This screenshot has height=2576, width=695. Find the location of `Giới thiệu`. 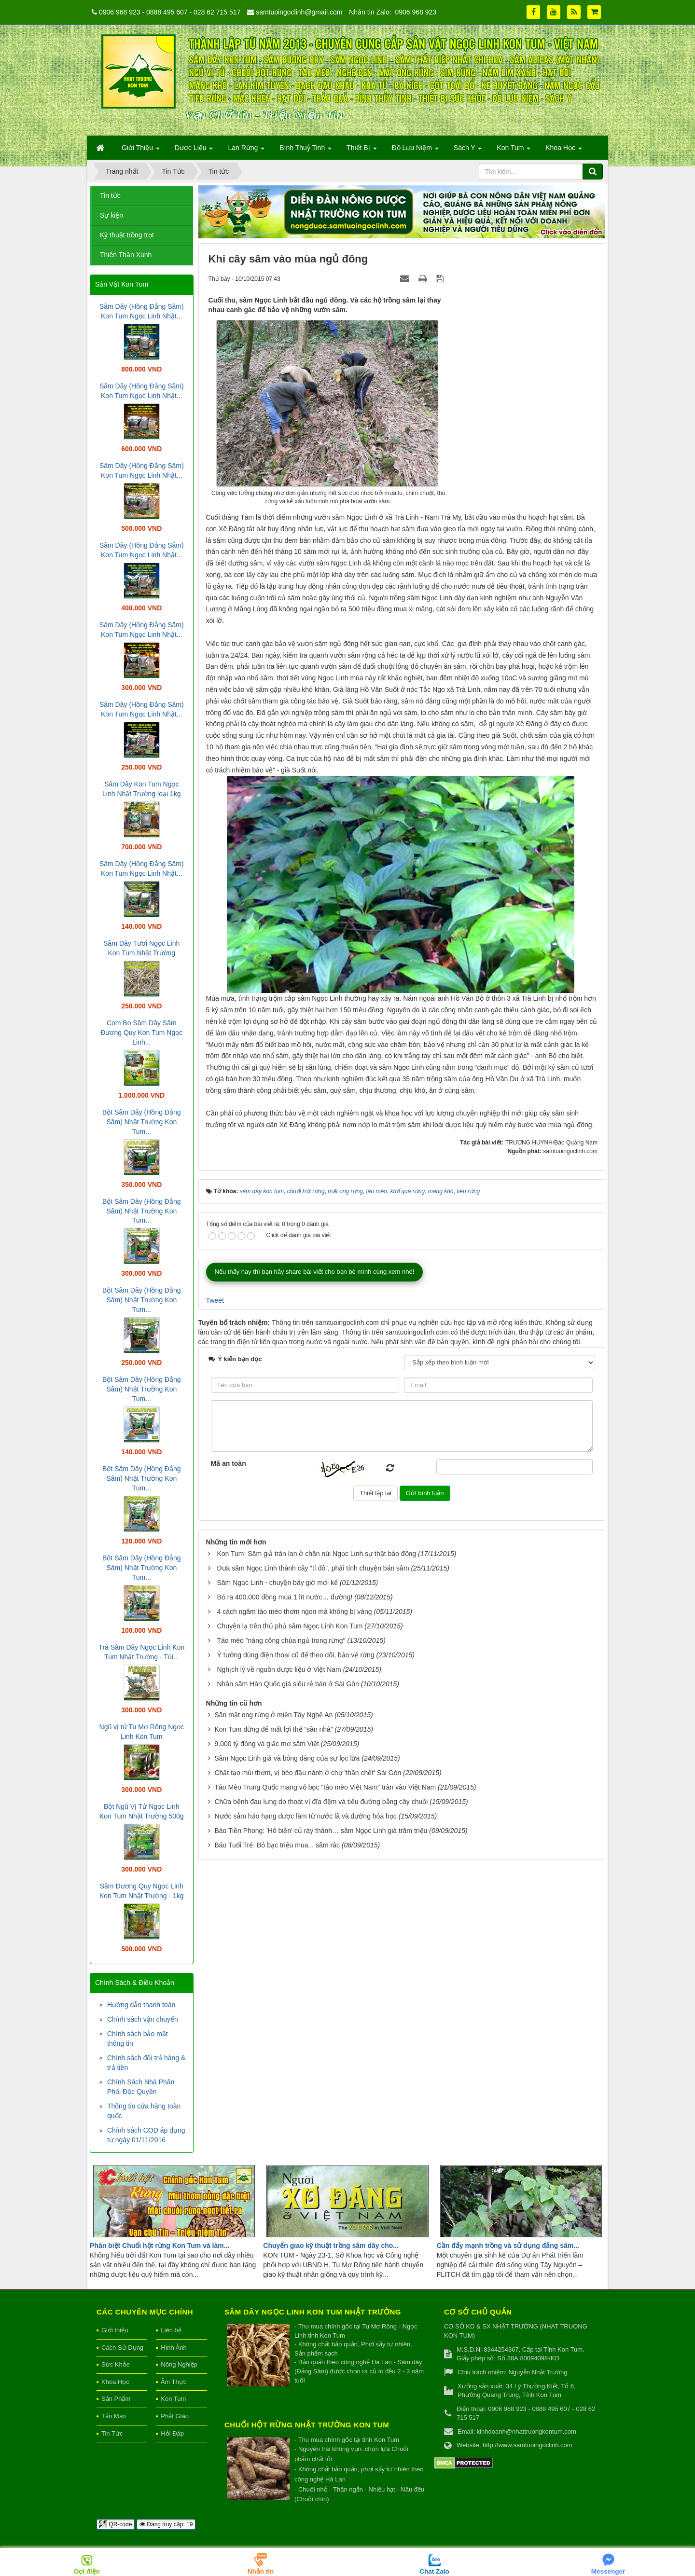

Giới thiệu is located at coordinates (114, 2330).